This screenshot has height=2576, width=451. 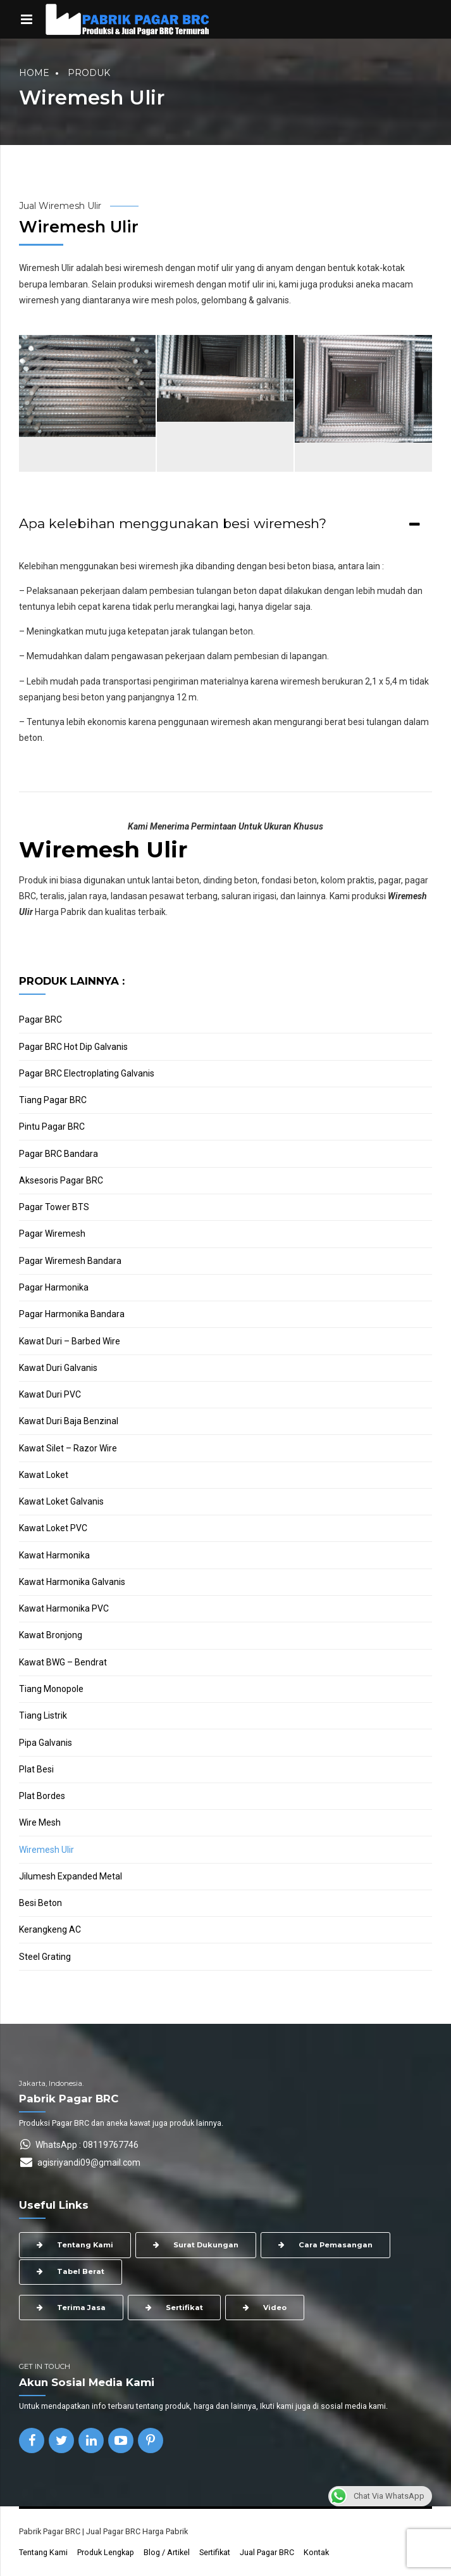 I want to click on Blog / Artikel, so click(x=167, y=2552).